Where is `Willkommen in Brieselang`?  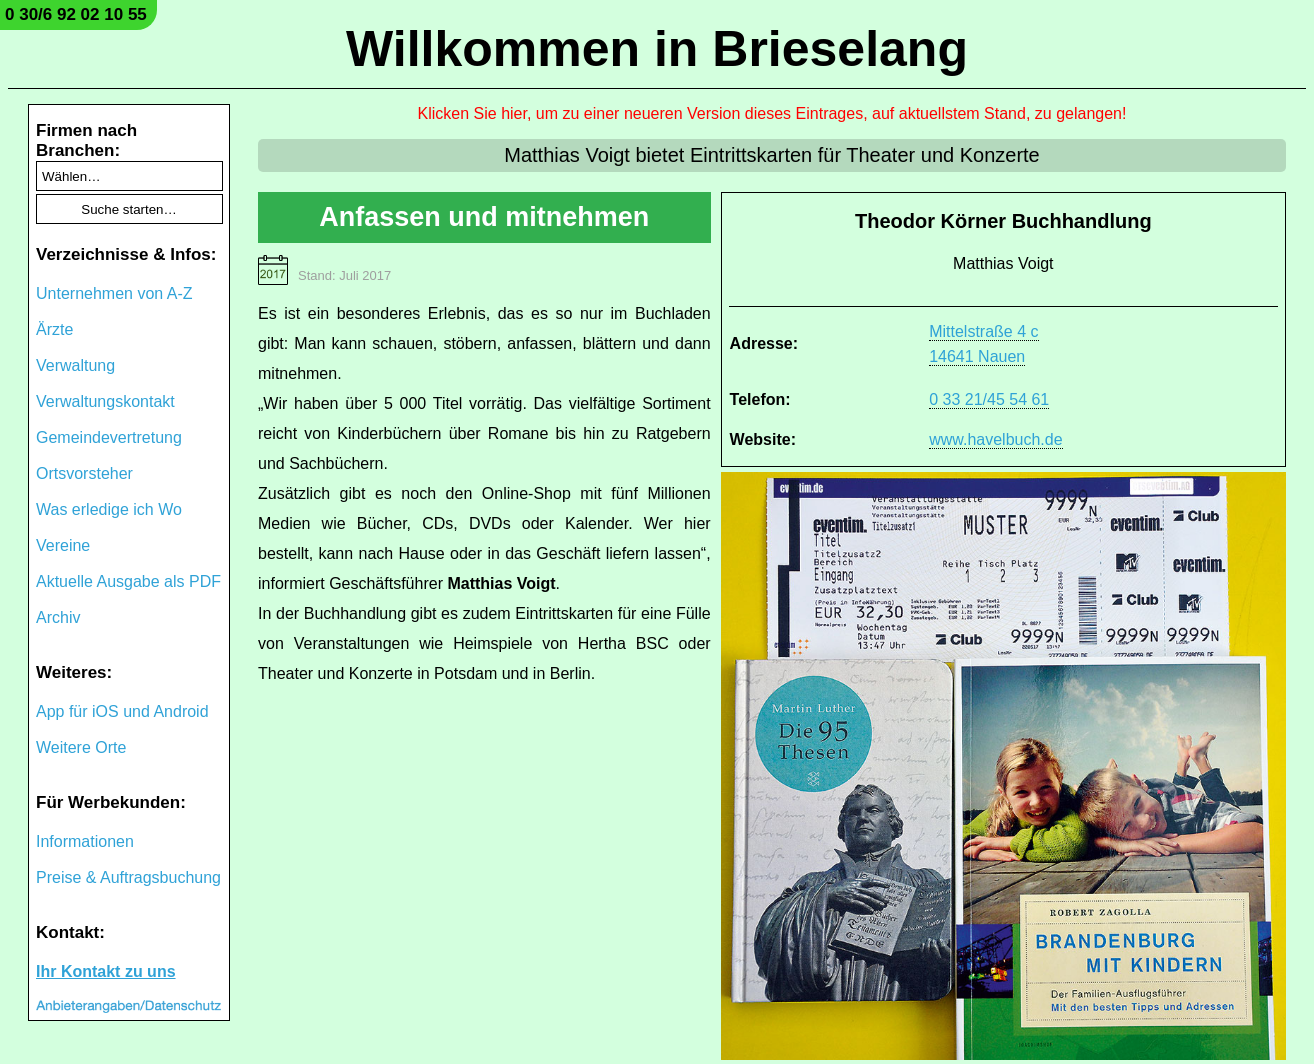 Willkommen in Brieselang is located at coordinates (657, 49).